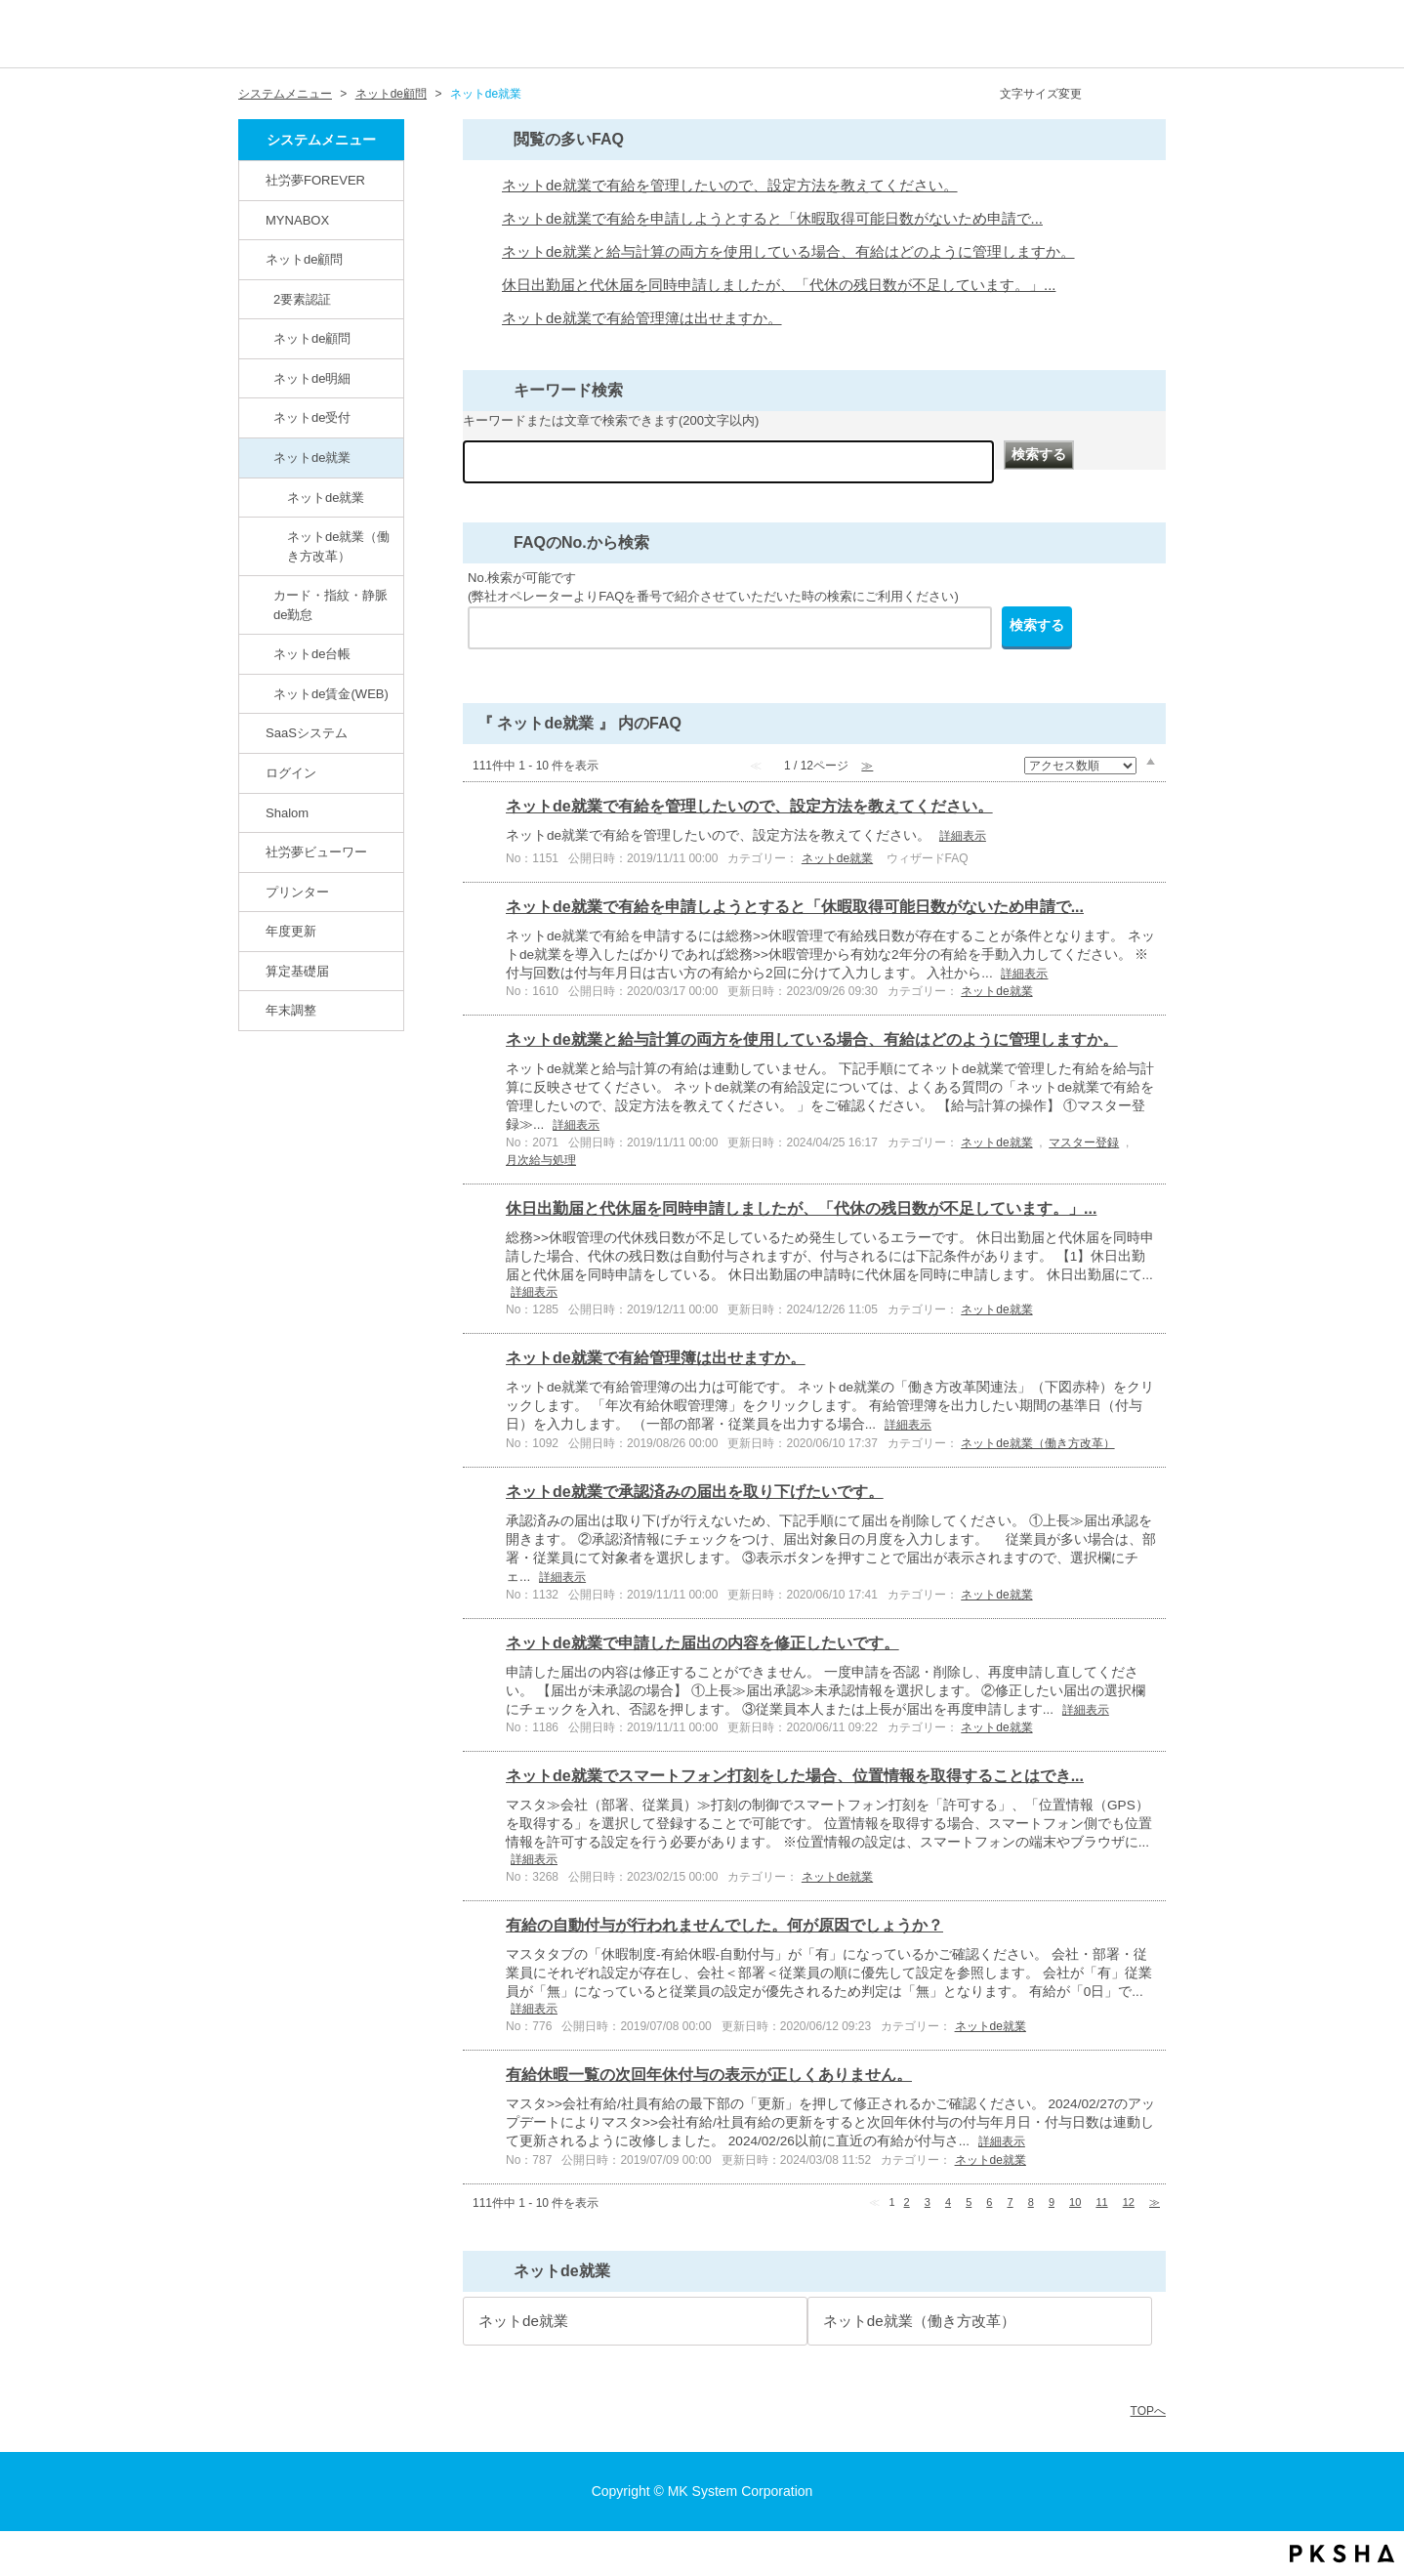 Image resolution: width=1404 pixels, height=2576 pixels. What do you see at coordinates (297, 971) in the screenshot?
I see `算定基礎届` at bounding box center [297, 971].